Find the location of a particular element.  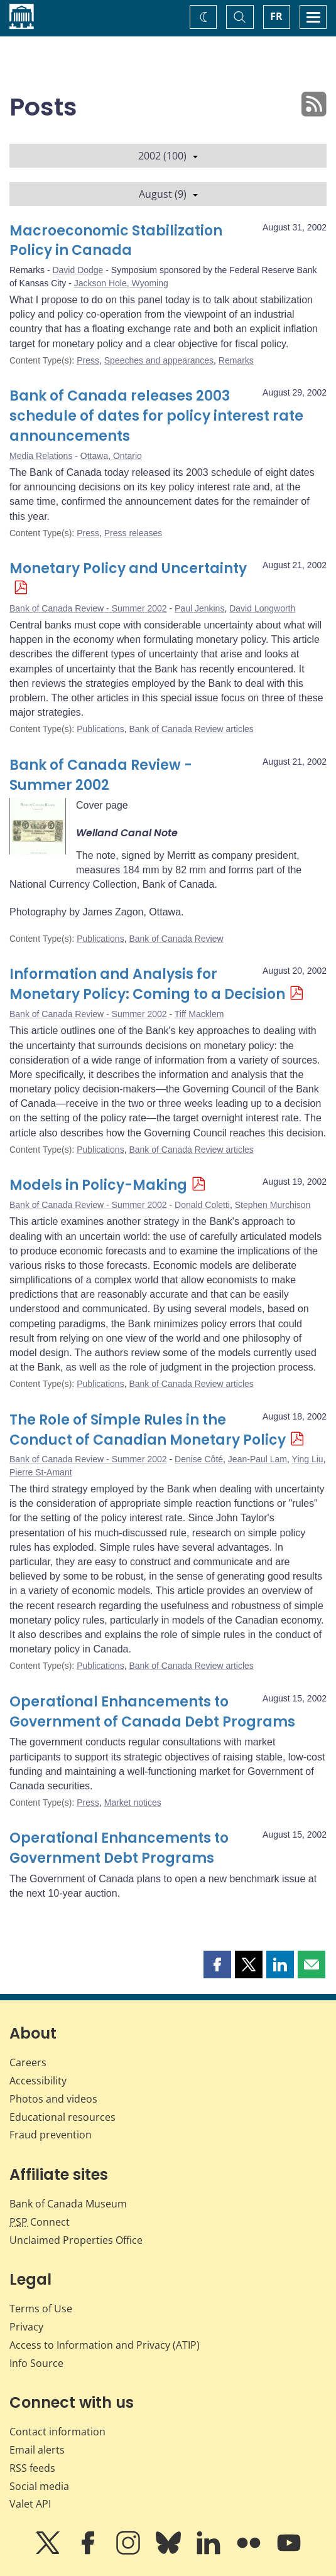

Denise Côté is located at coordinates (199, 1459).